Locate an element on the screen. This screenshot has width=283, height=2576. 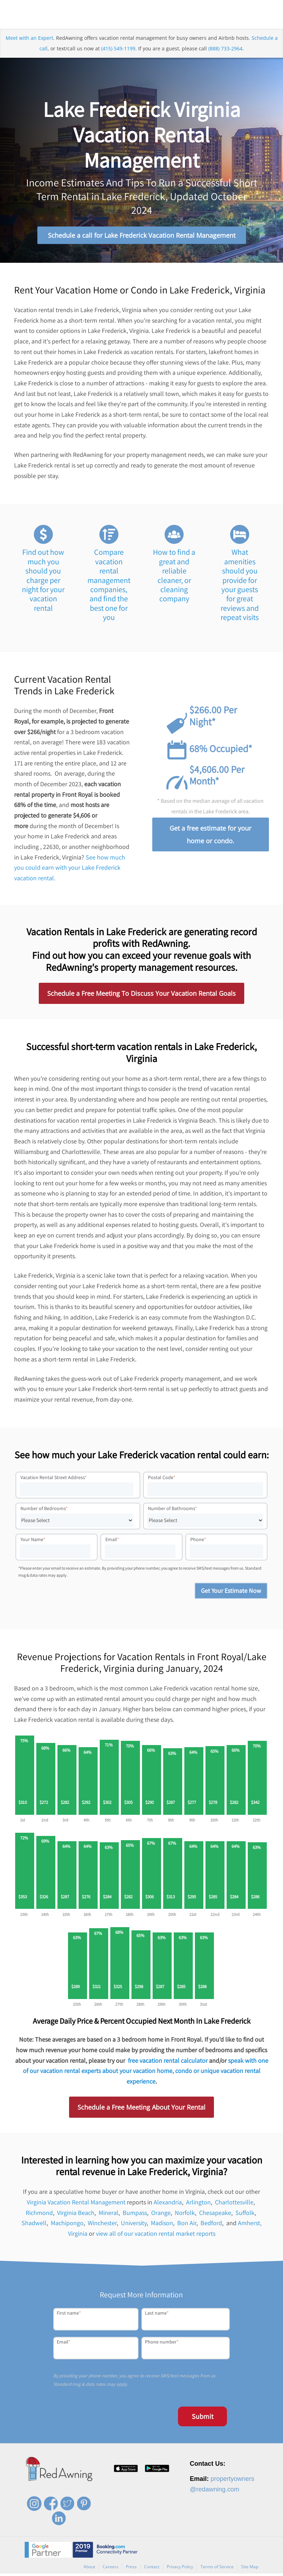
Get a free estimate for your home or condo. is located at coordinates (210, 837).